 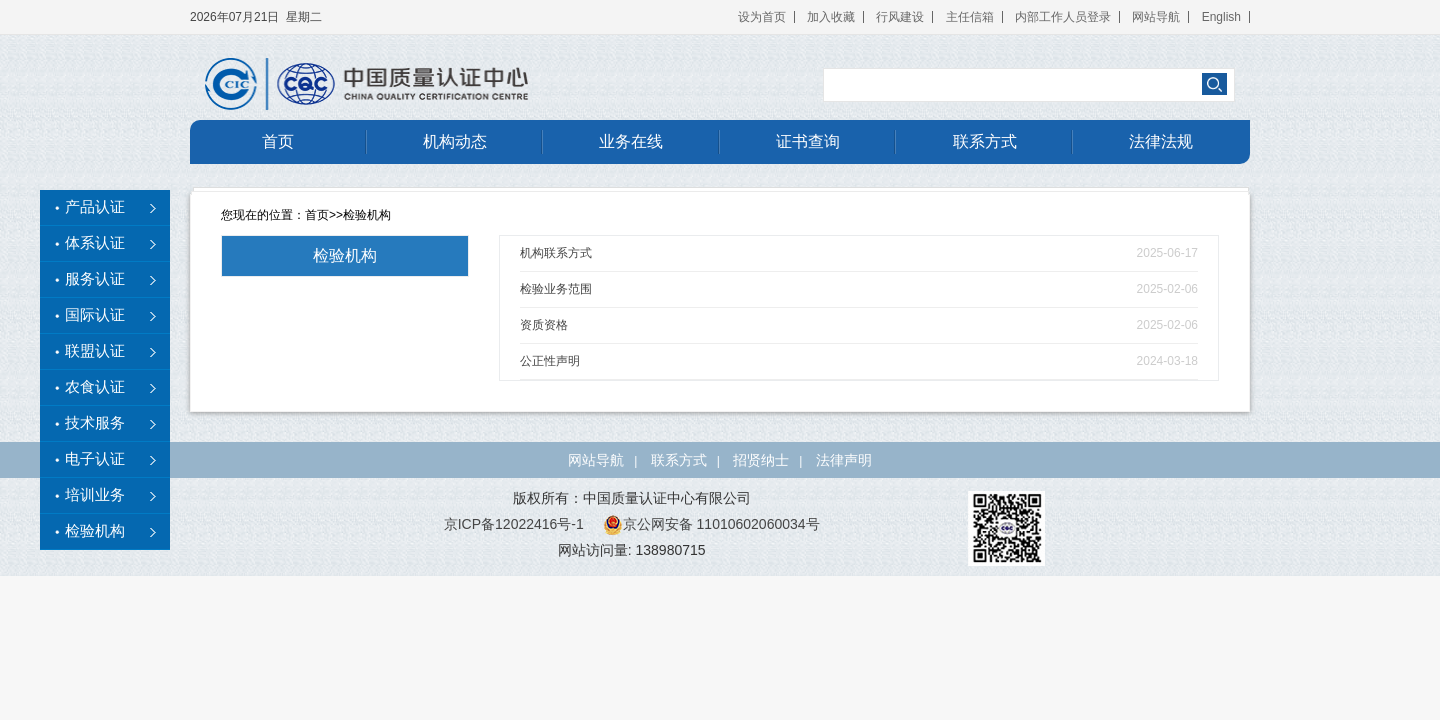 What do you see at coordinates (762, 17) in the screenshot?
I see `设为首页` at bounding box center [762, 17].